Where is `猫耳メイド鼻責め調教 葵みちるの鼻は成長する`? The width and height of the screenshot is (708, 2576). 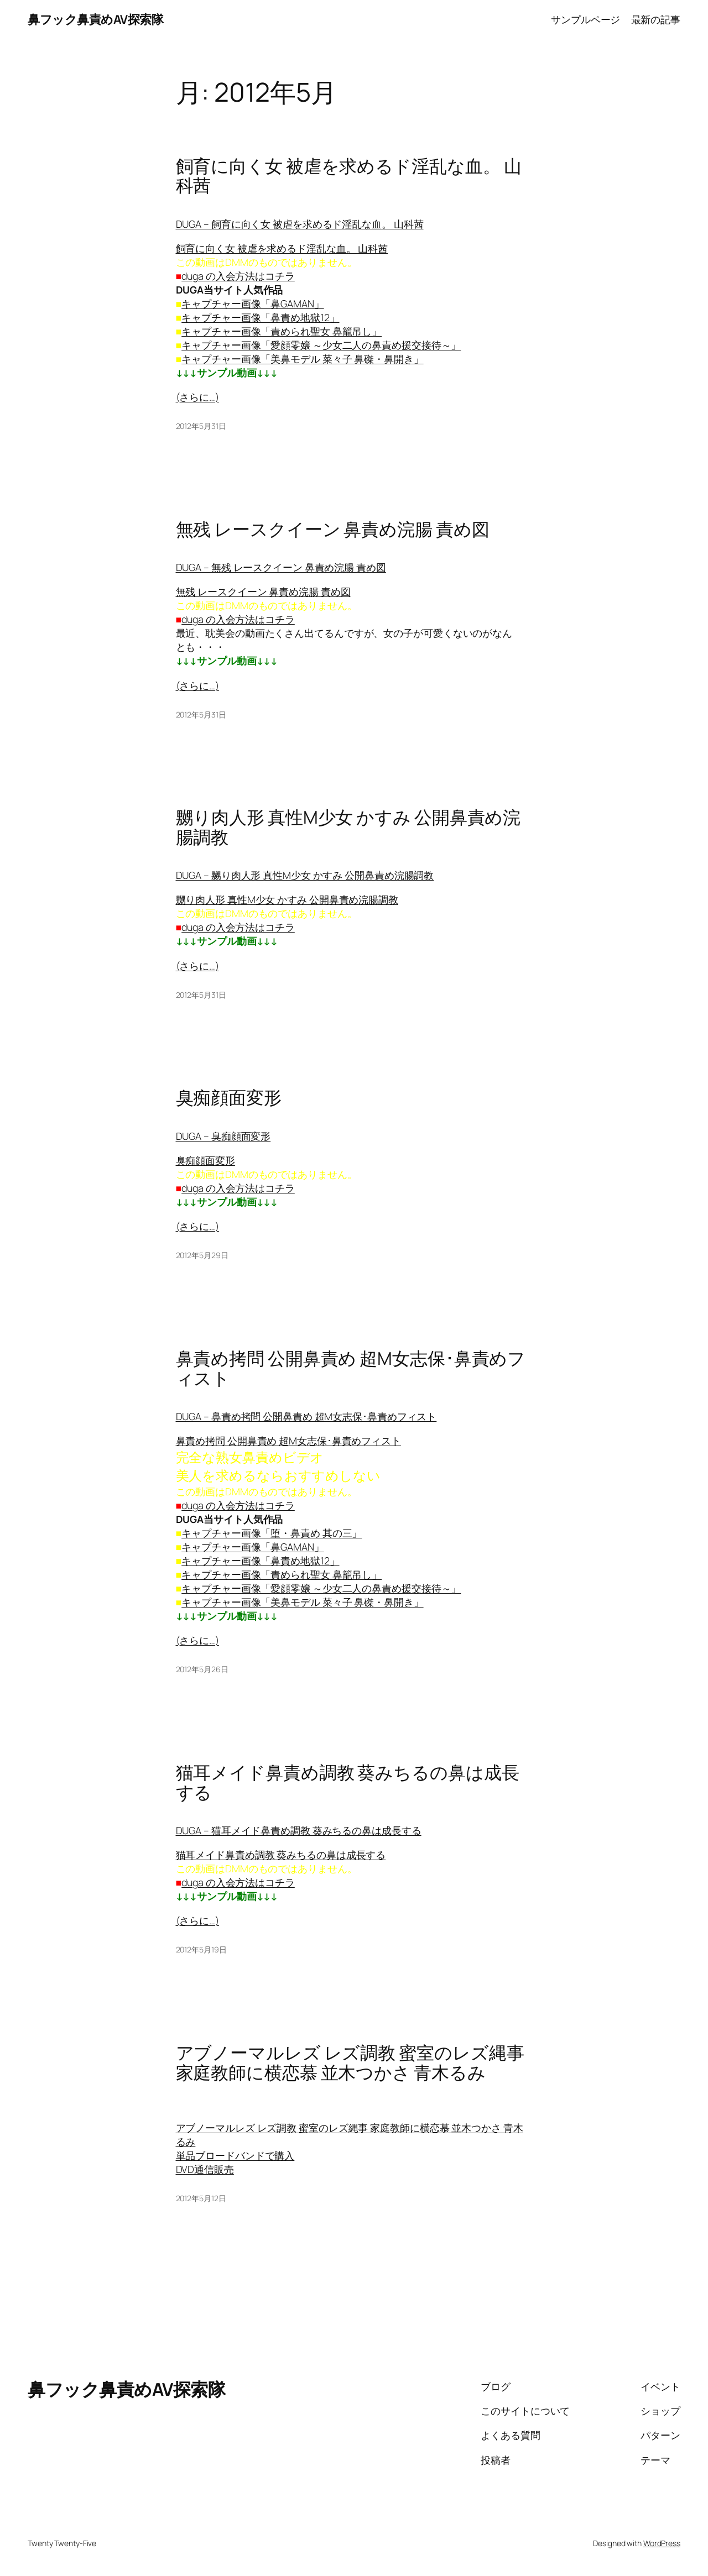
猫耳メイド鼻責め調教 葵みちるの鼻は成長する is located at coordinates (347, 1782).